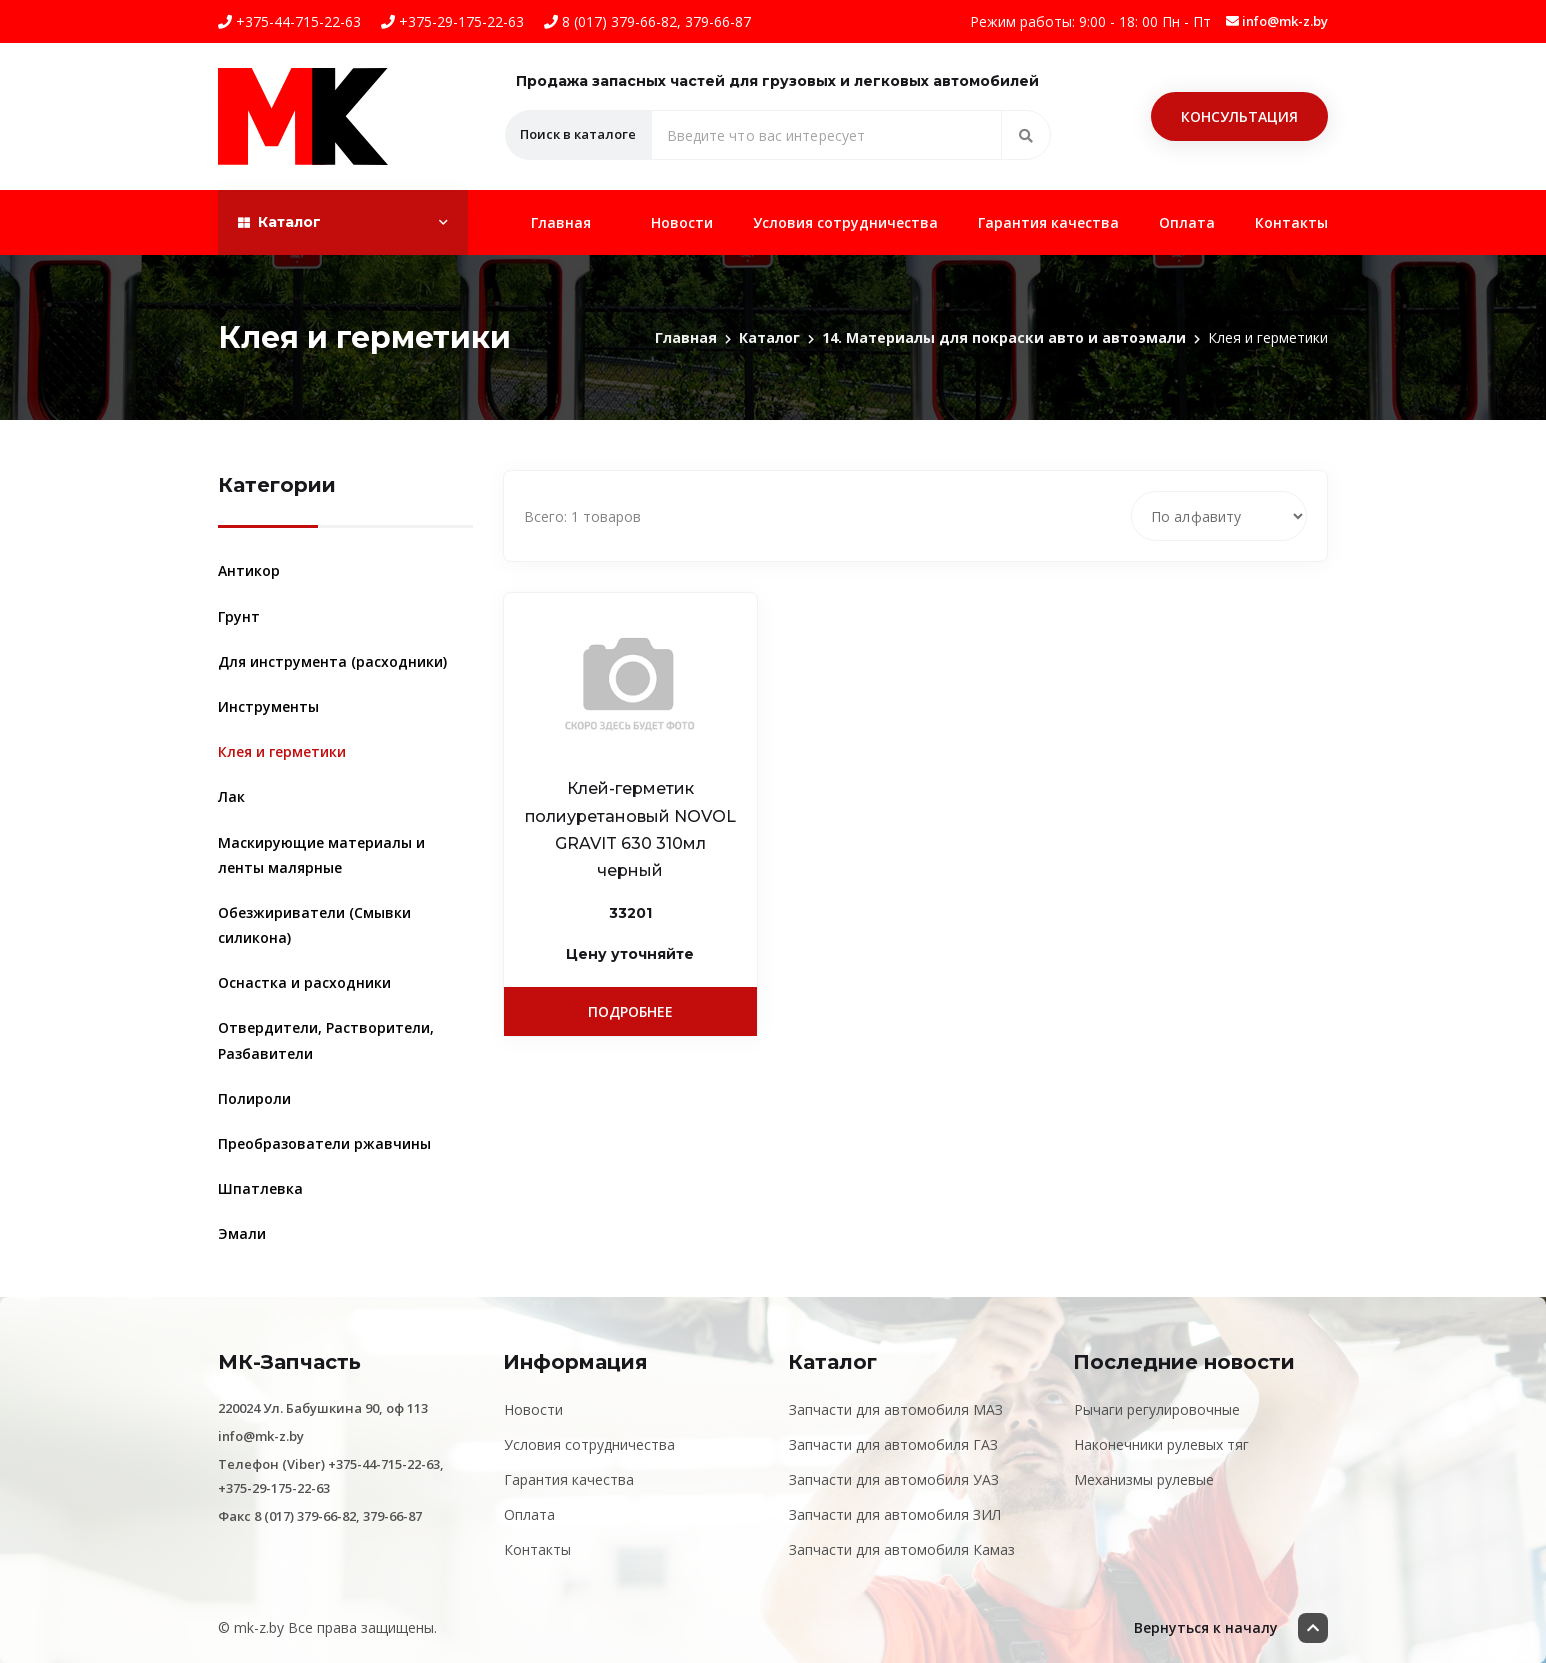 The height and width of the screenshot is (1663, 1546). I want to click on Преобразователи ржавчины, so click(324, 1143).